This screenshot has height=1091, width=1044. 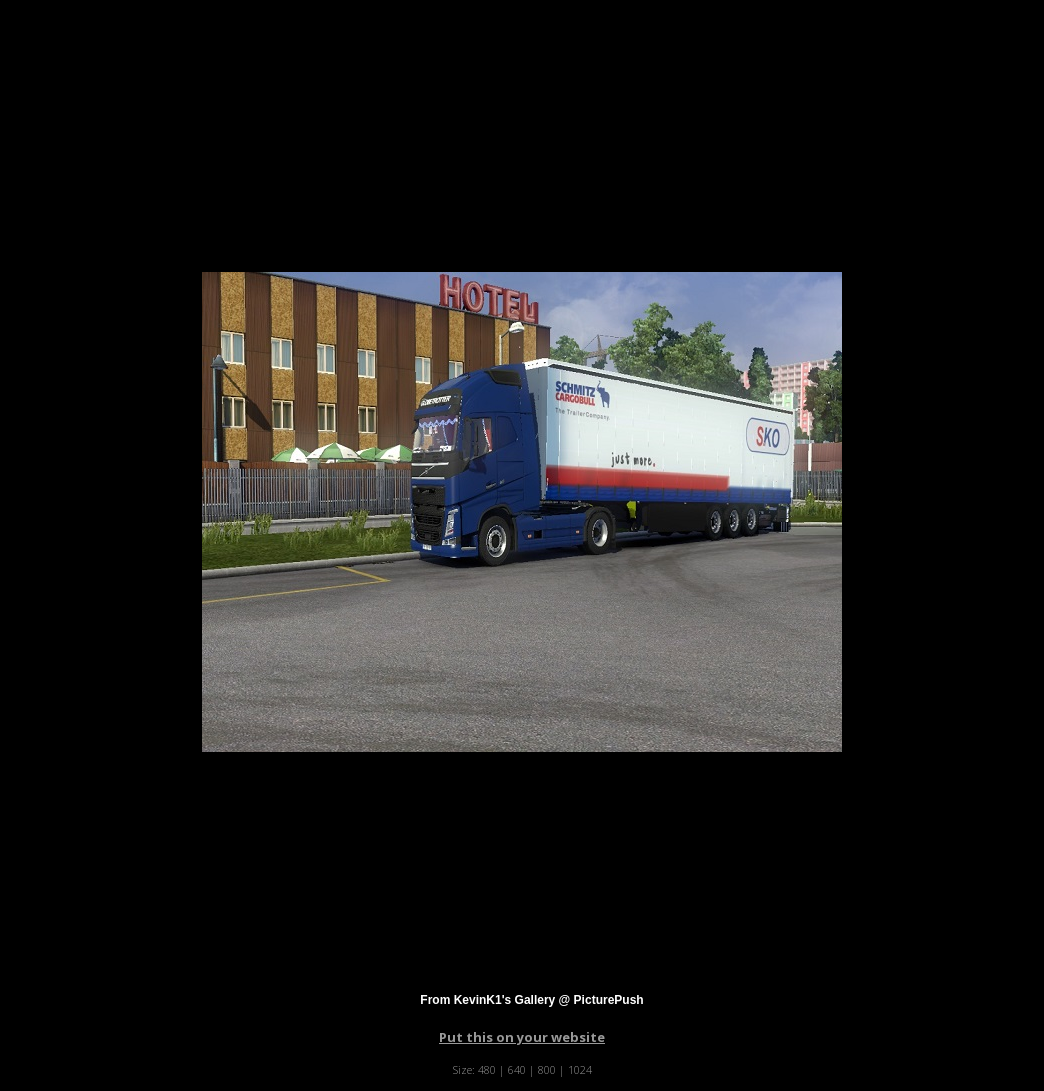 What do you see at coordinates (517, 1069) in the screenshot?
I see `640` at bounding box center [517, 1069].